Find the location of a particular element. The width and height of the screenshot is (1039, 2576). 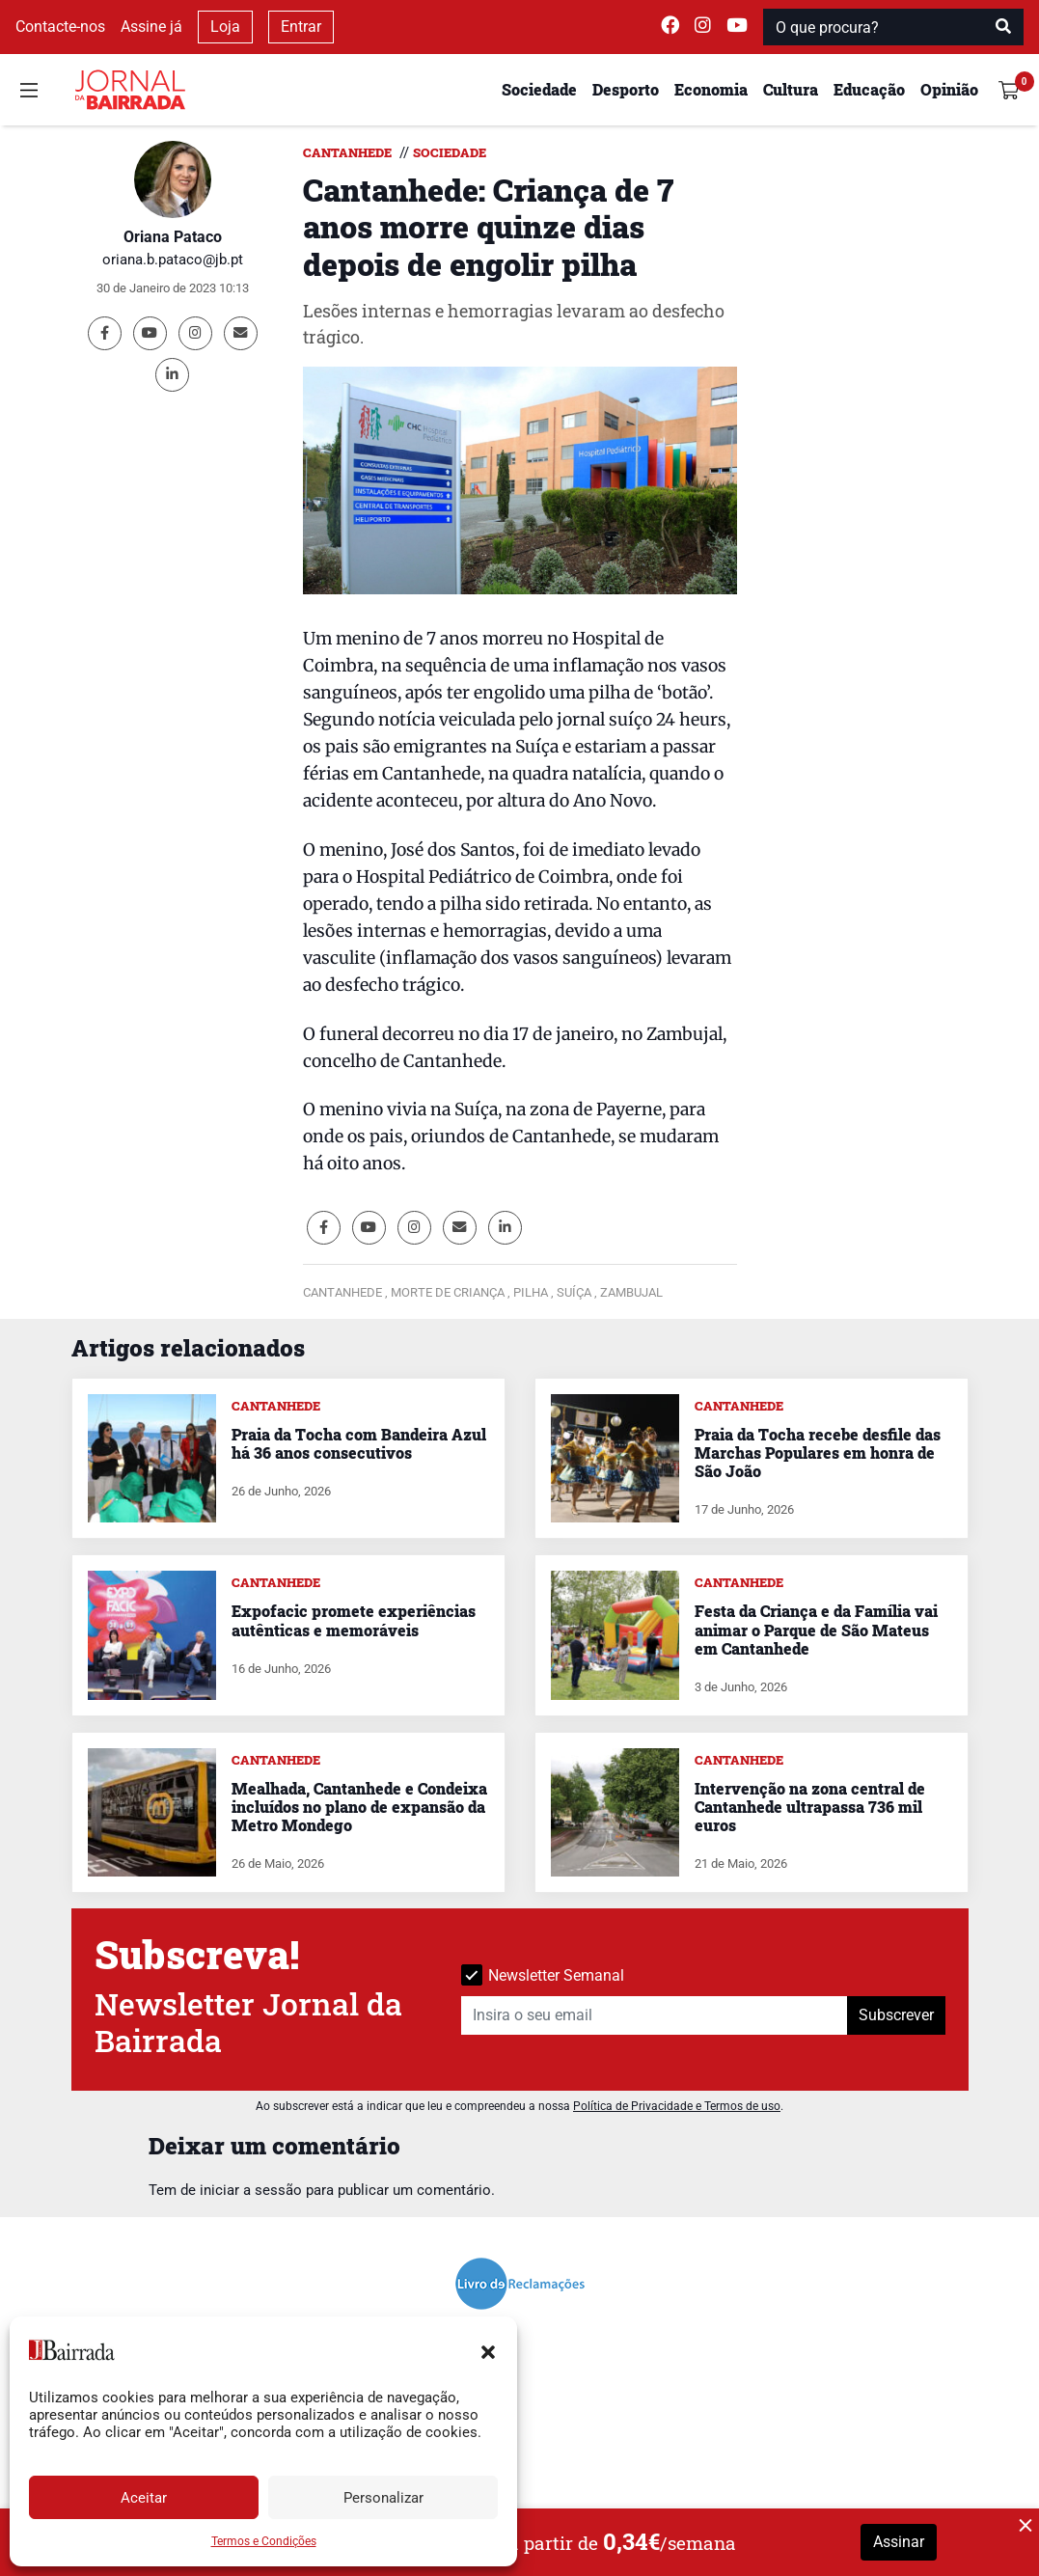

Subscrever is located at coordinates (896, 2015).